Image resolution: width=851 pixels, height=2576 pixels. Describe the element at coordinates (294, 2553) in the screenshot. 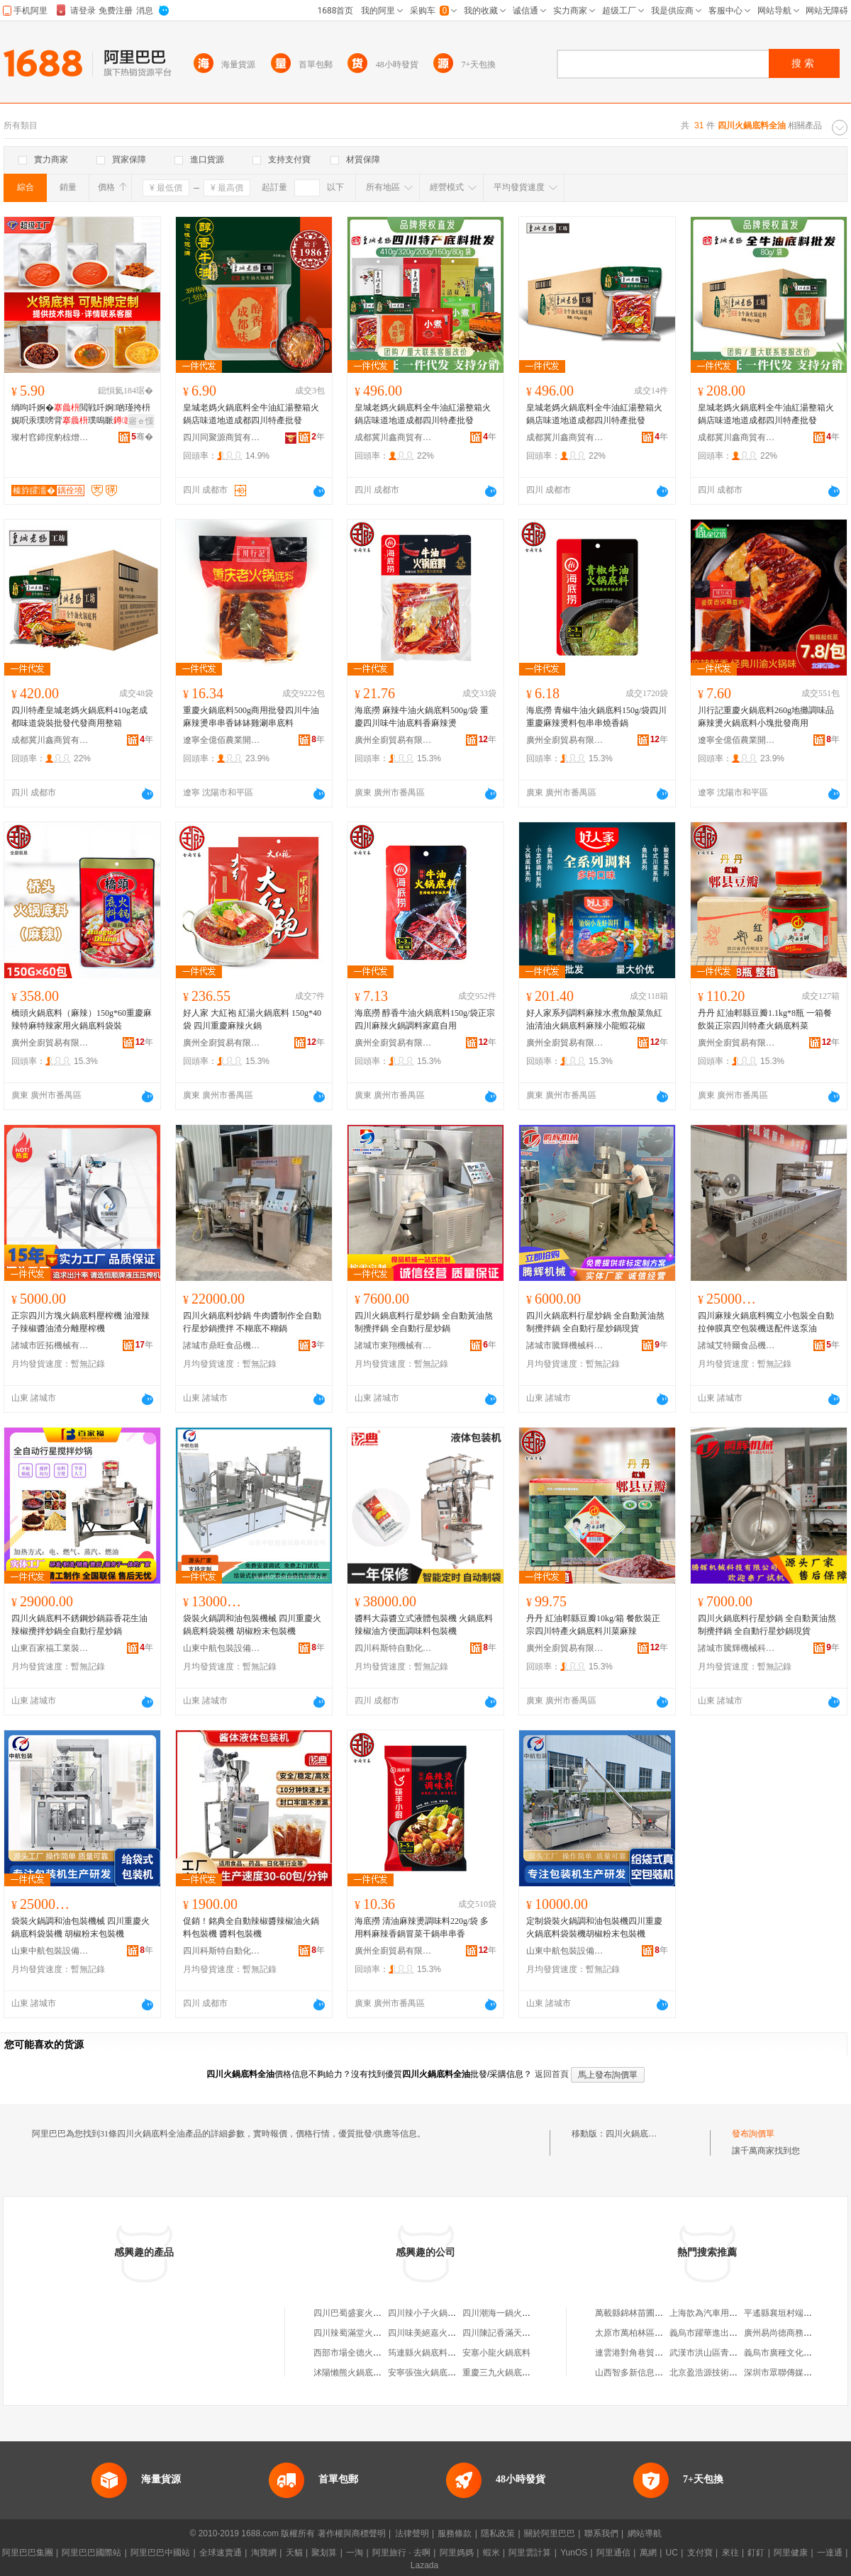

I see `天貓` at that location.